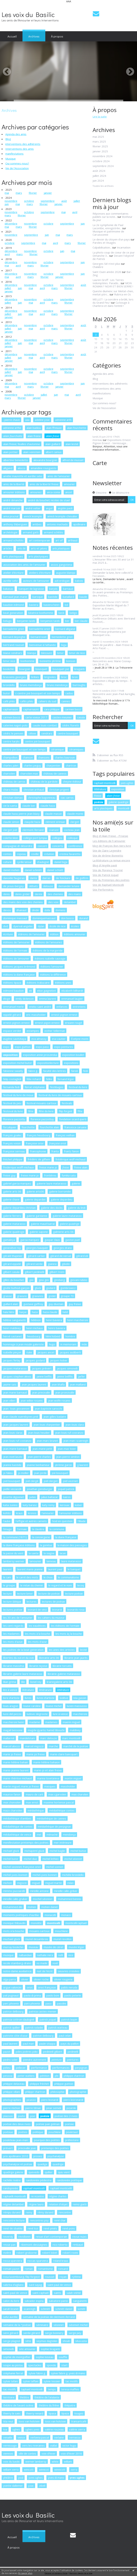  I want to click on daniel biga, so click(60, 862).